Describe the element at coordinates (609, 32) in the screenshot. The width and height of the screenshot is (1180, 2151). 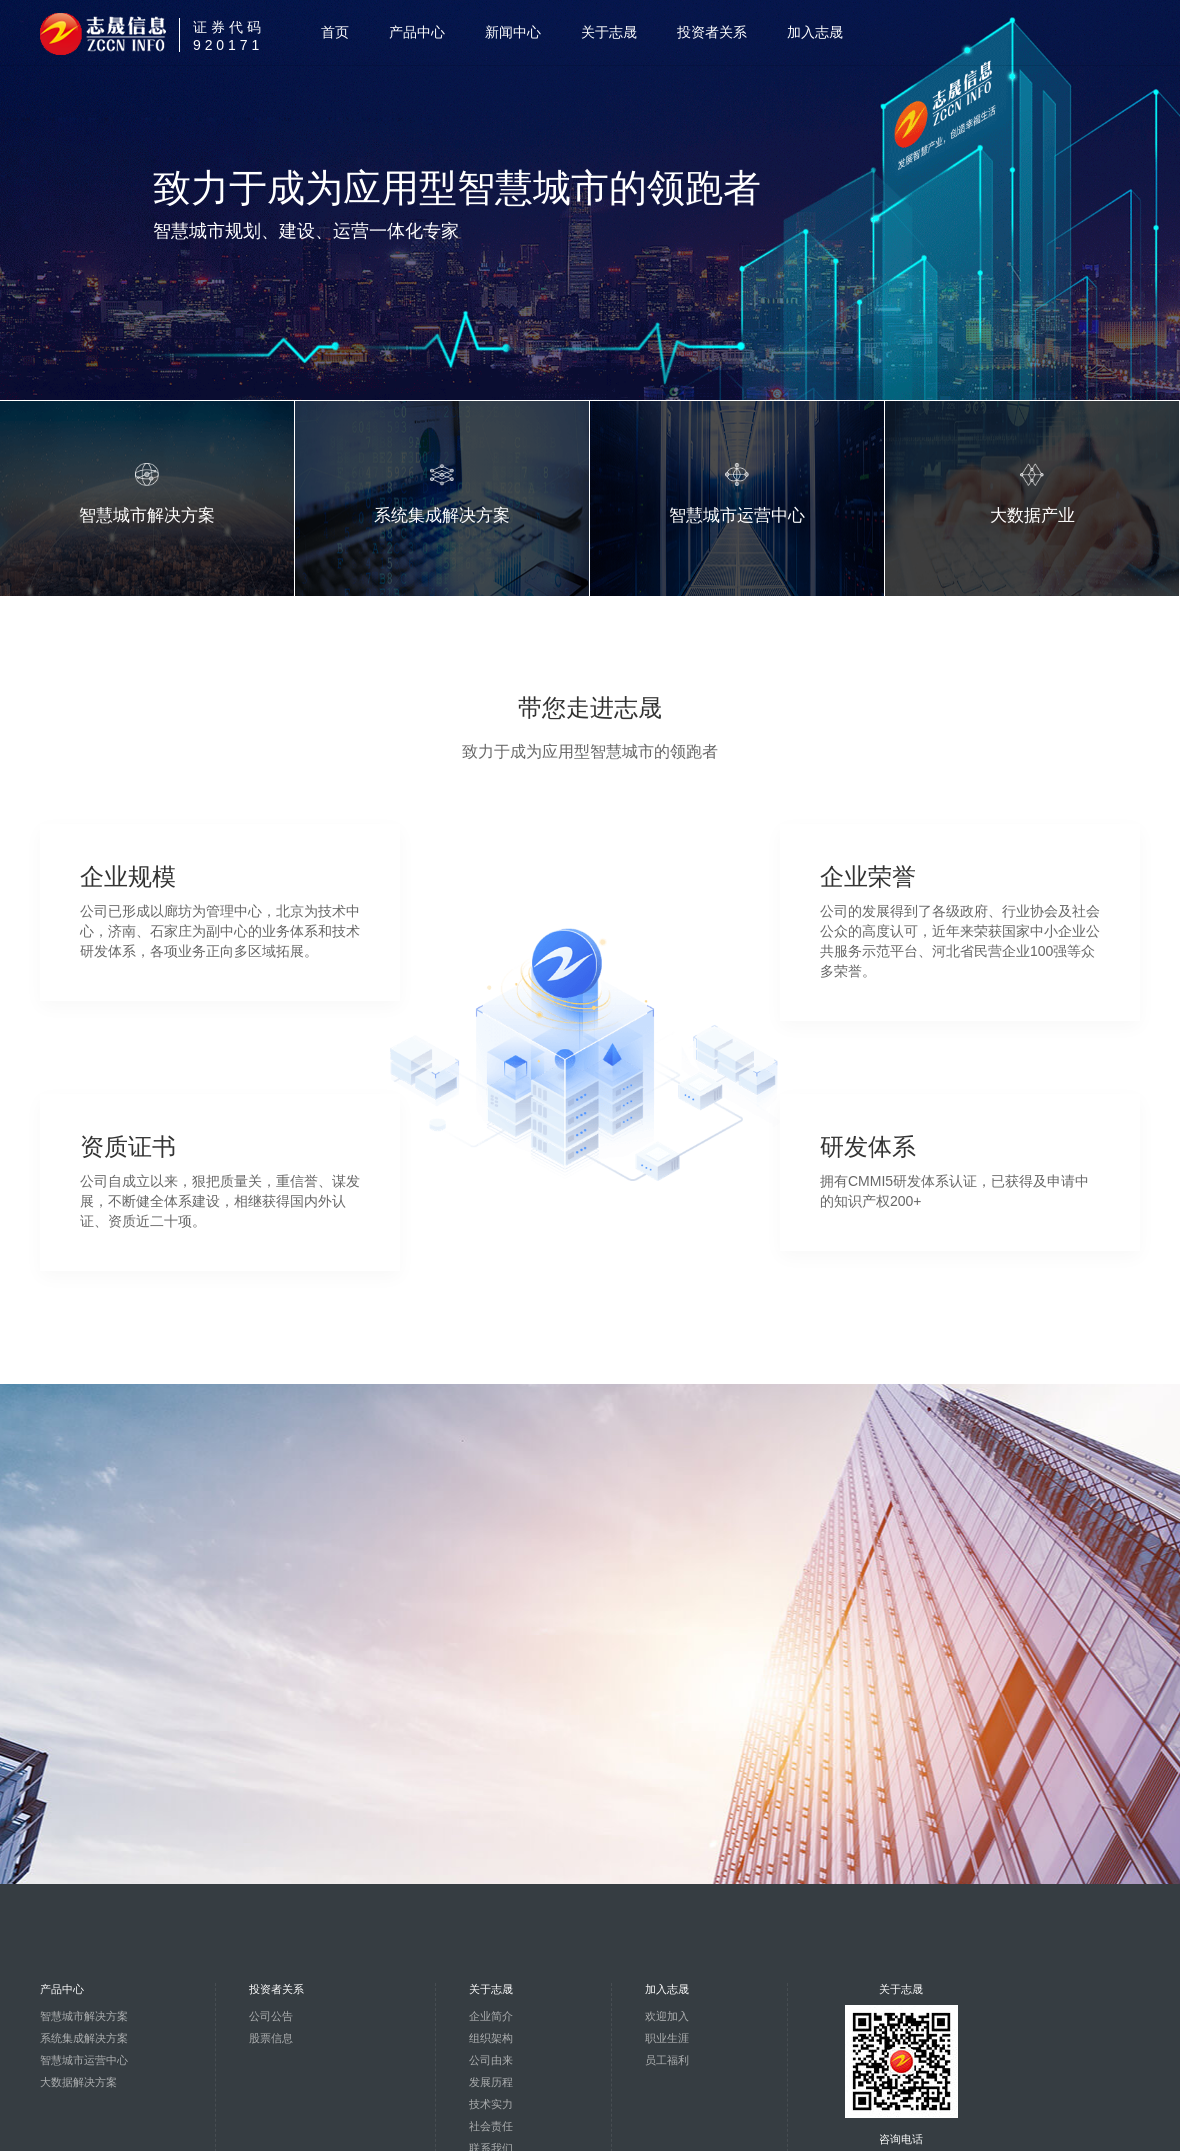
I see `关于志晟` at that location.